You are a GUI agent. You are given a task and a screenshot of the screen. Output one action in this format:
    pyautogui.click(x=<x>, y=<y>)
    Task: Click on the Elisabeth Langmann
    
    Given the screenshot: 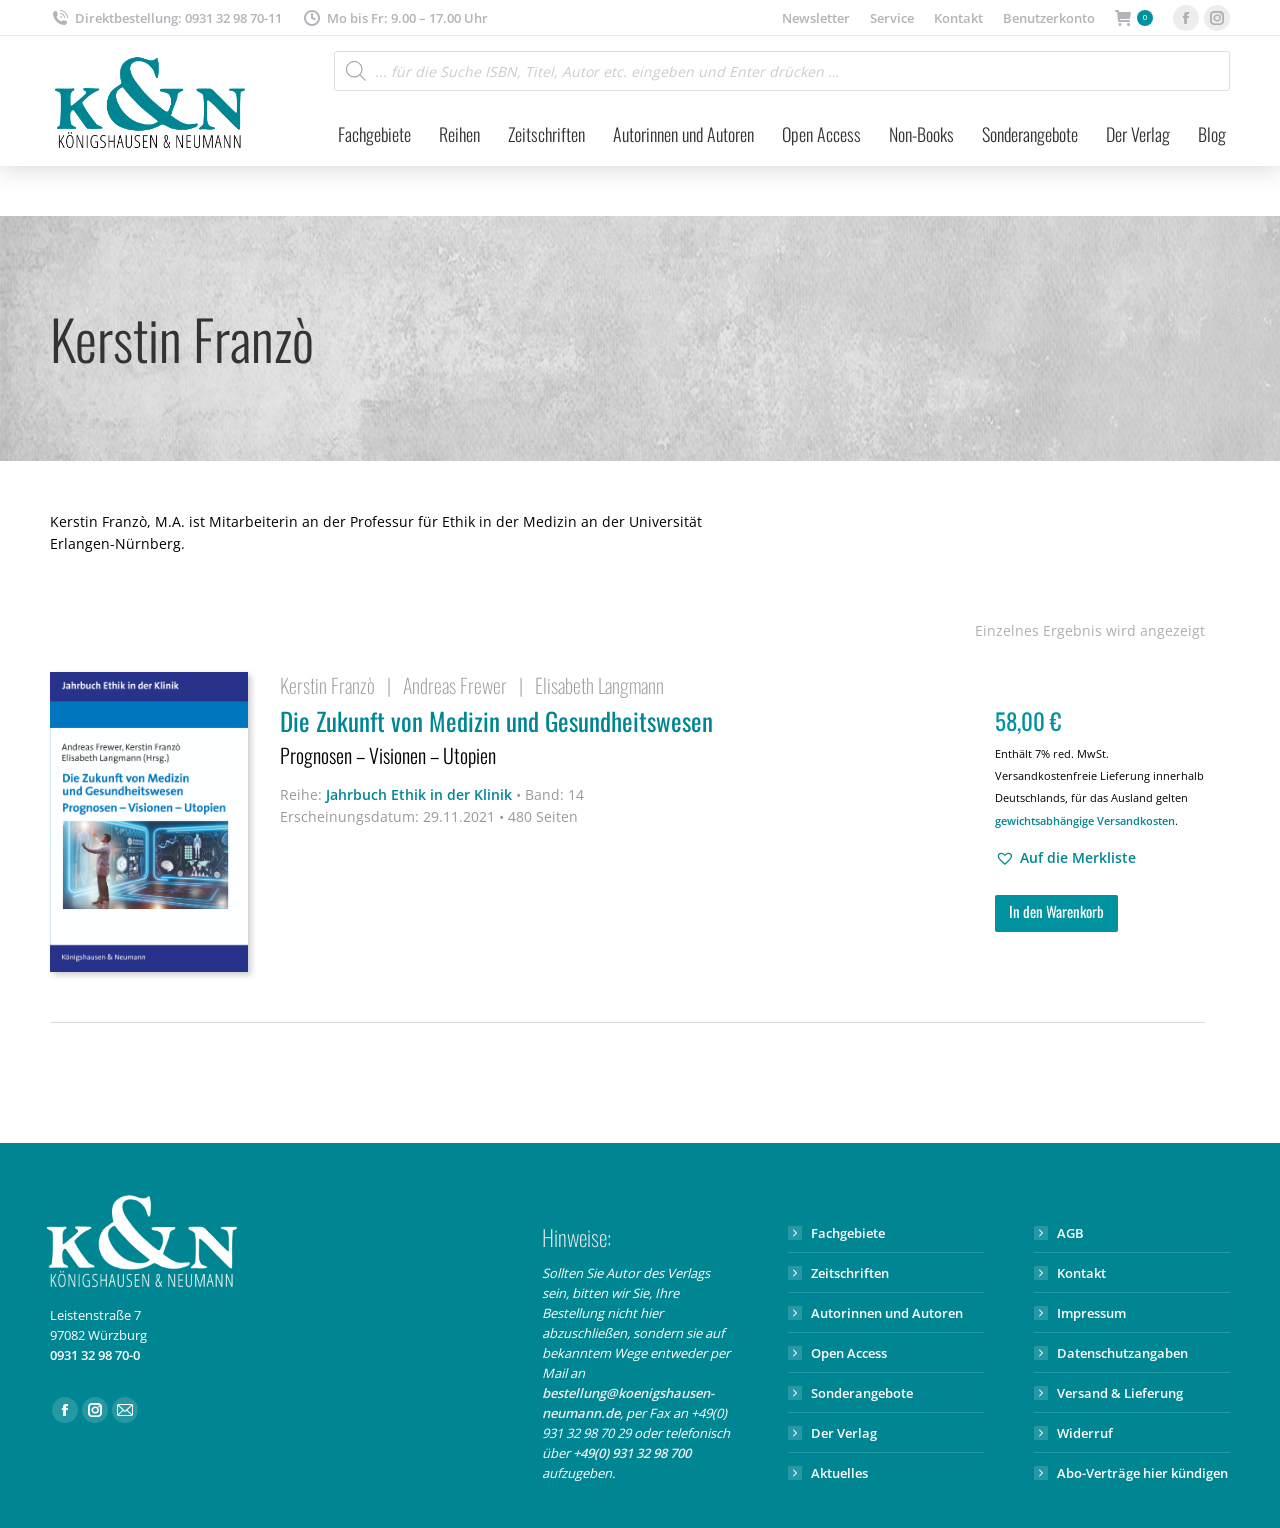 What is the action you would take?
    pyautogui.click(x=599, y=685)
    